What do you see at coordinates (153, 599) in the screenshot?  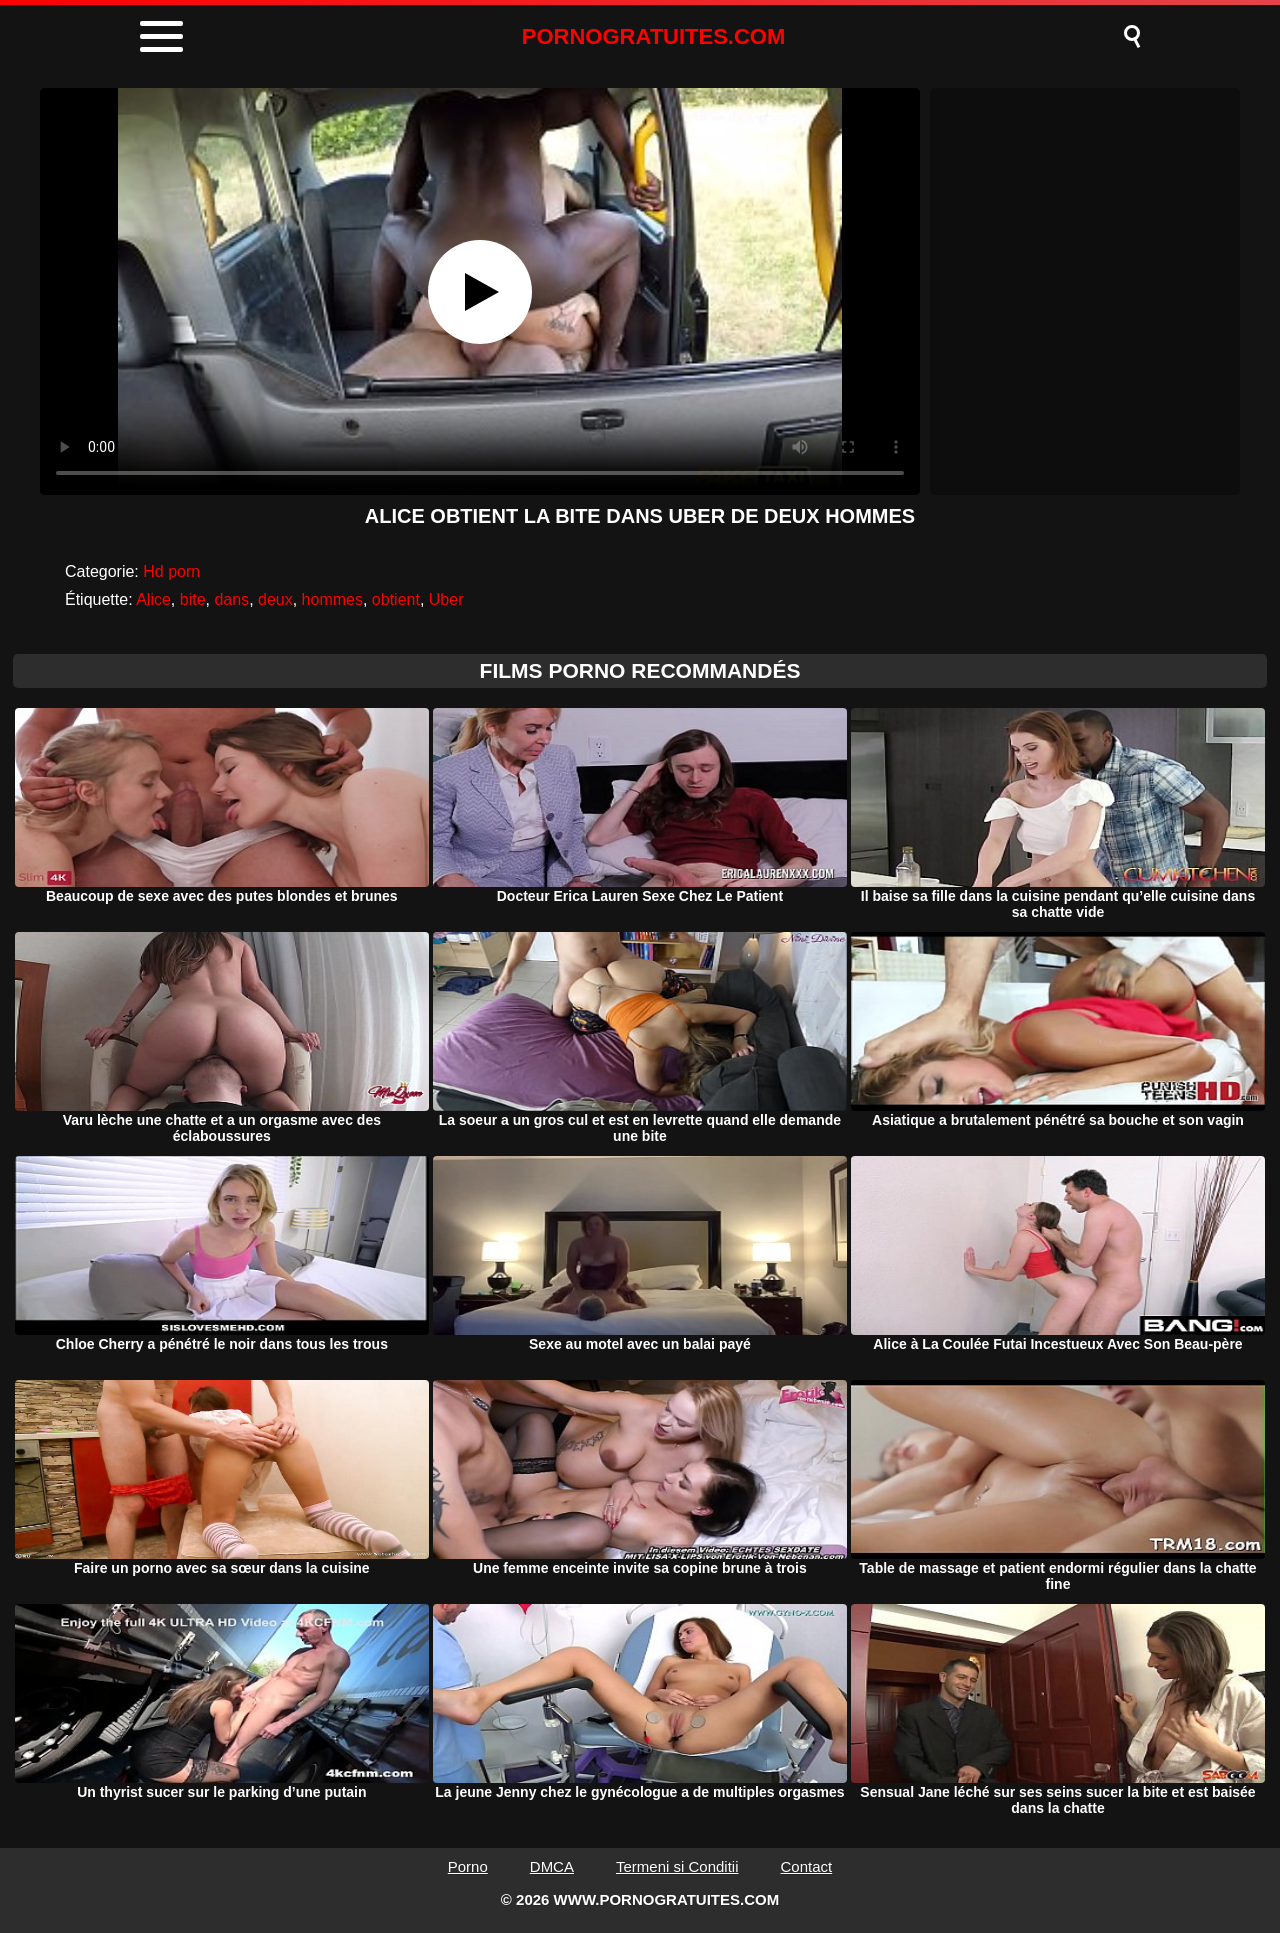 I see `Alice` at bounding box center [153, 599].